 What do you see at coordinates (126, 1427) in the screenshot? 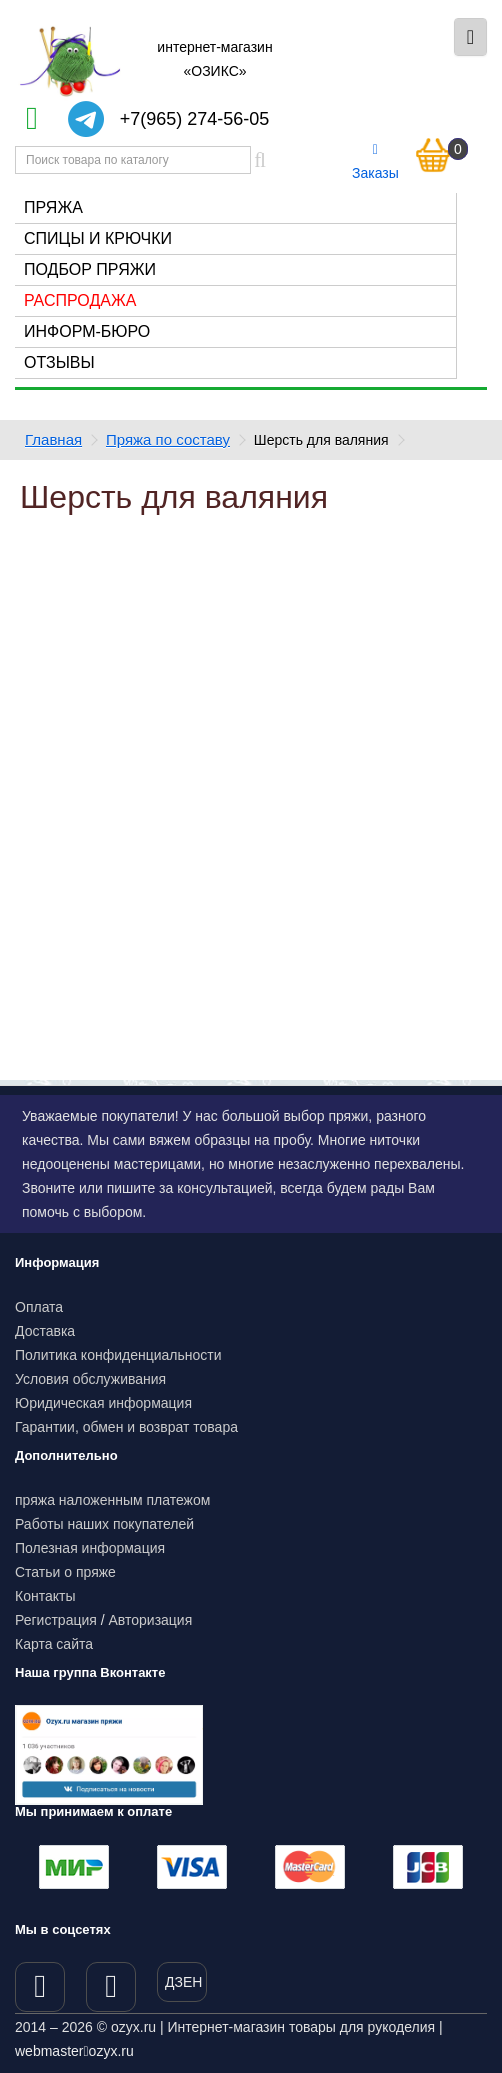
I see `Гарантии, обмен и возврат товара` at bounding box center [126, 1427].